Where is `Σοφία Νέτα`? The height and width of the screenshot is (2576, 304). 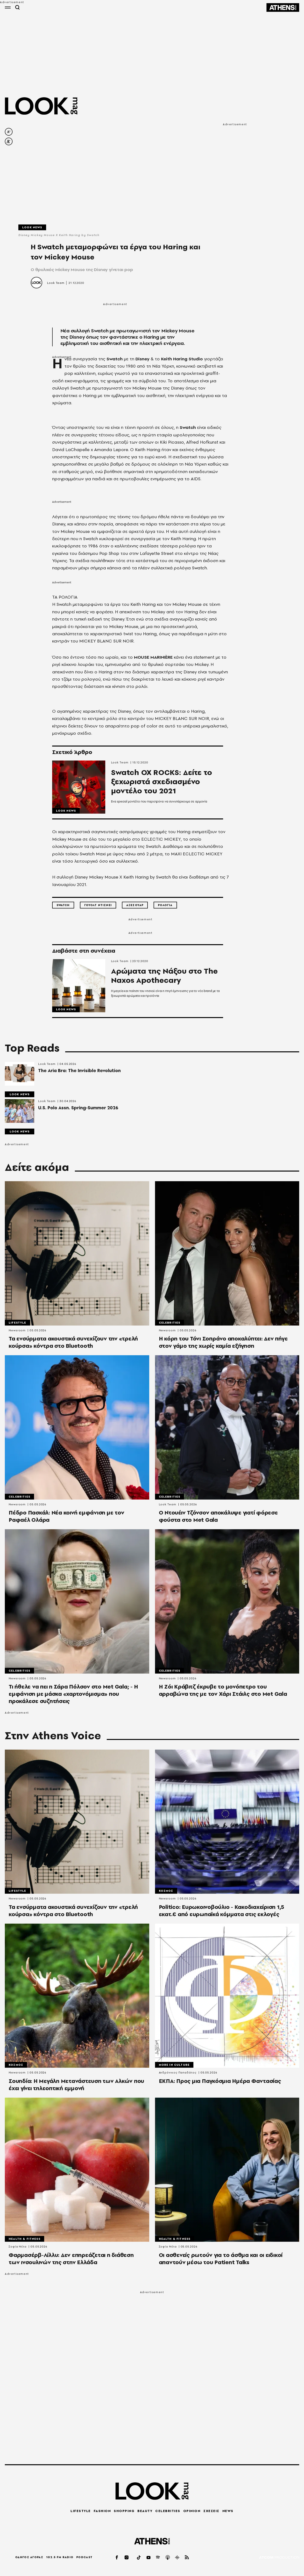
Σοφία Νέτα is located at coordinates (18, 2475).